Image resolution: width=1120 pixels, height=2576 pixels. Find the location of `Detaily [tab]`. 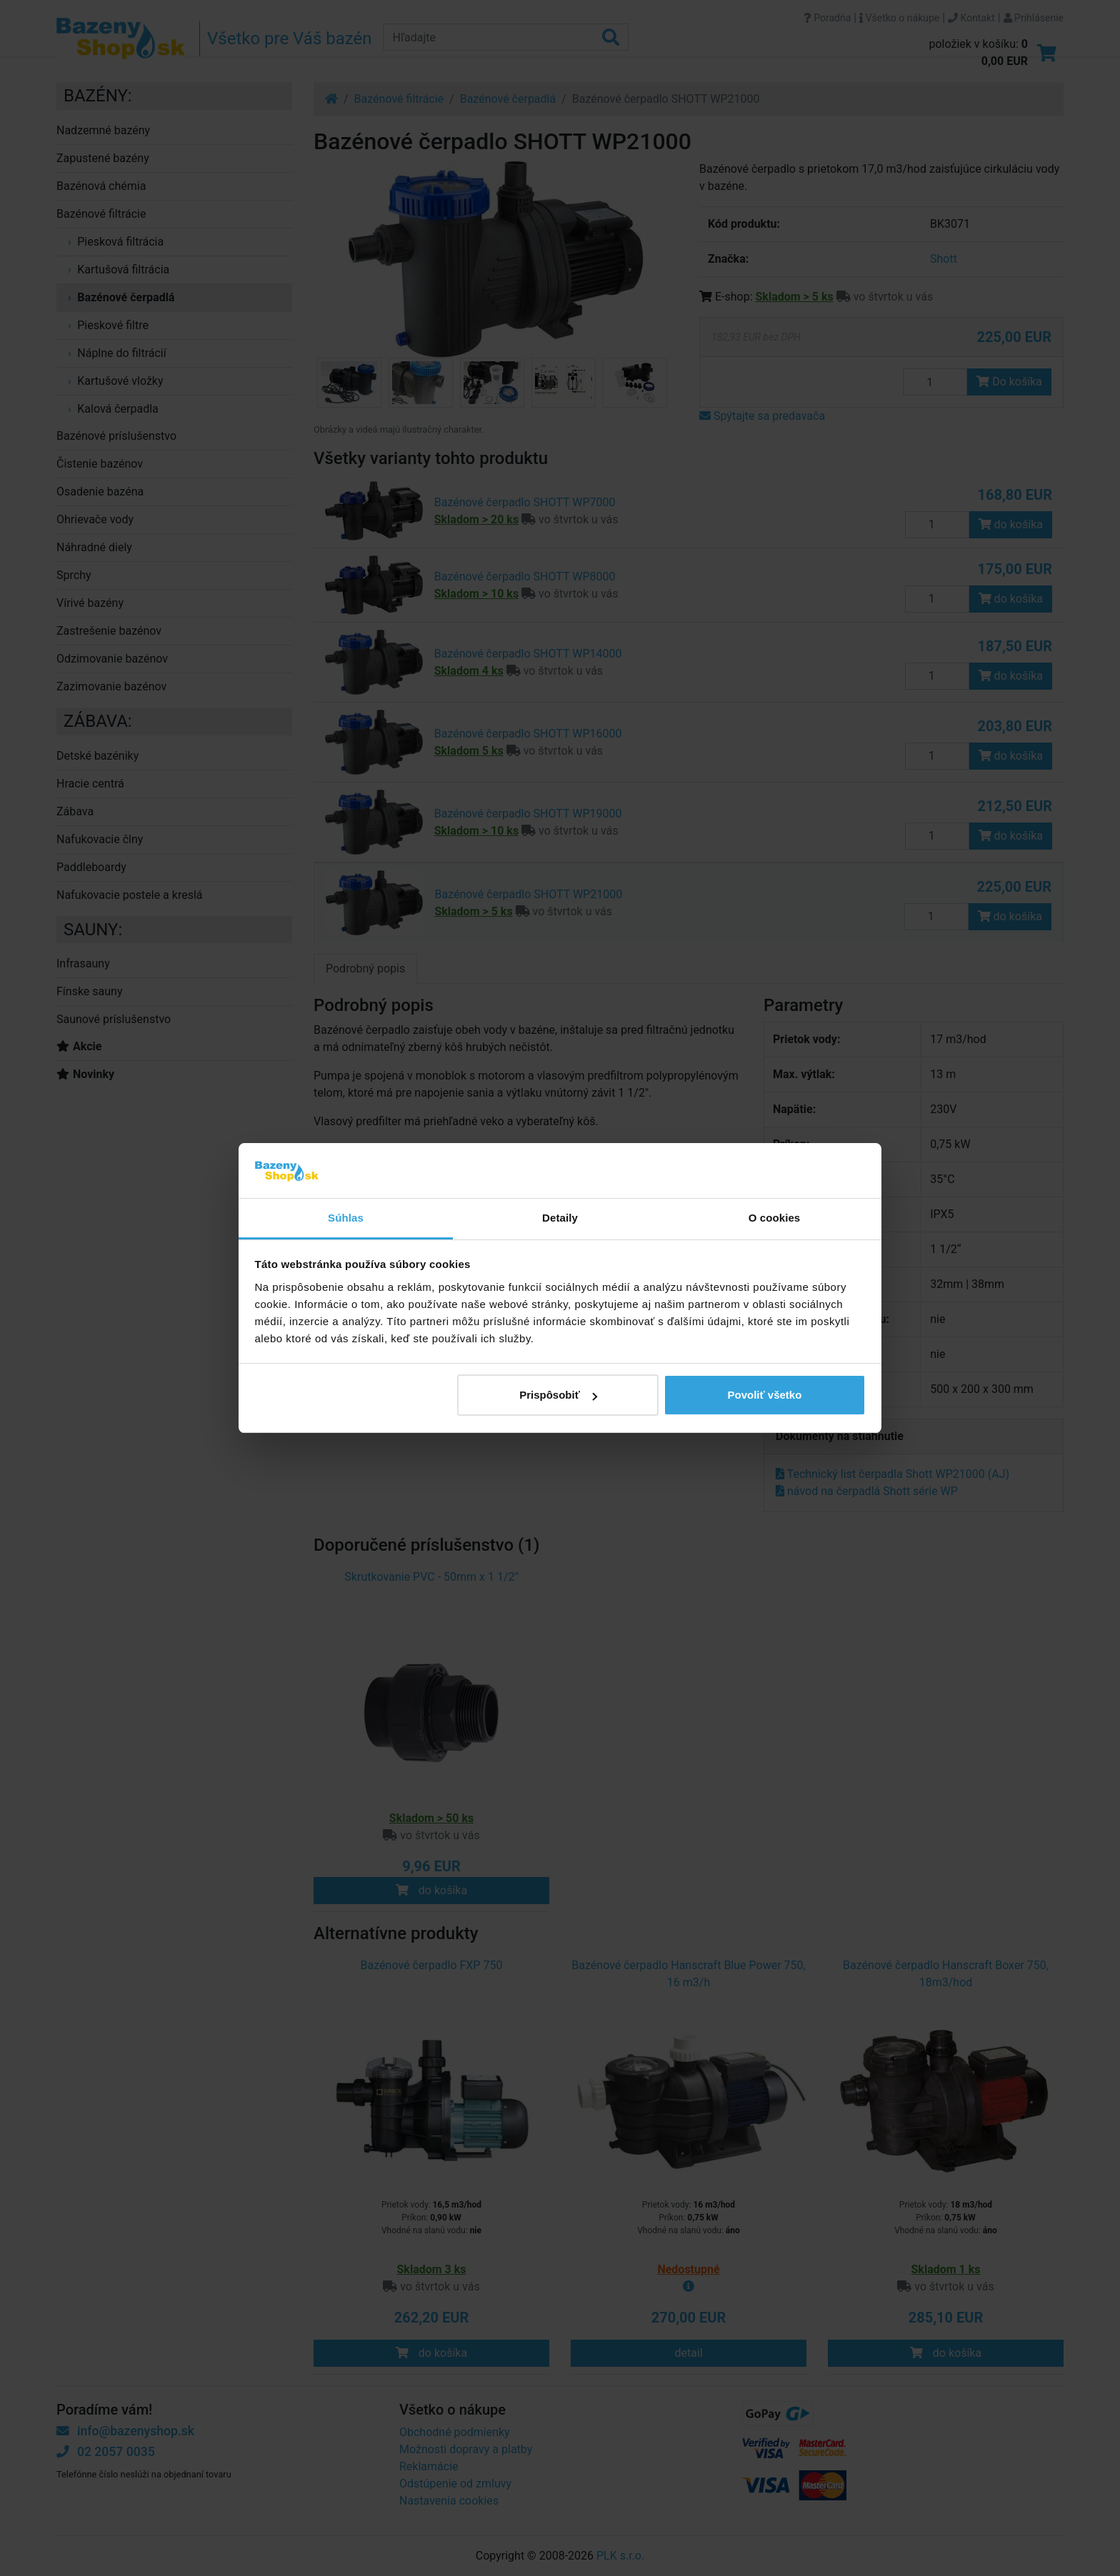

Detaily [tab] is located at coordinates (560, 1218).